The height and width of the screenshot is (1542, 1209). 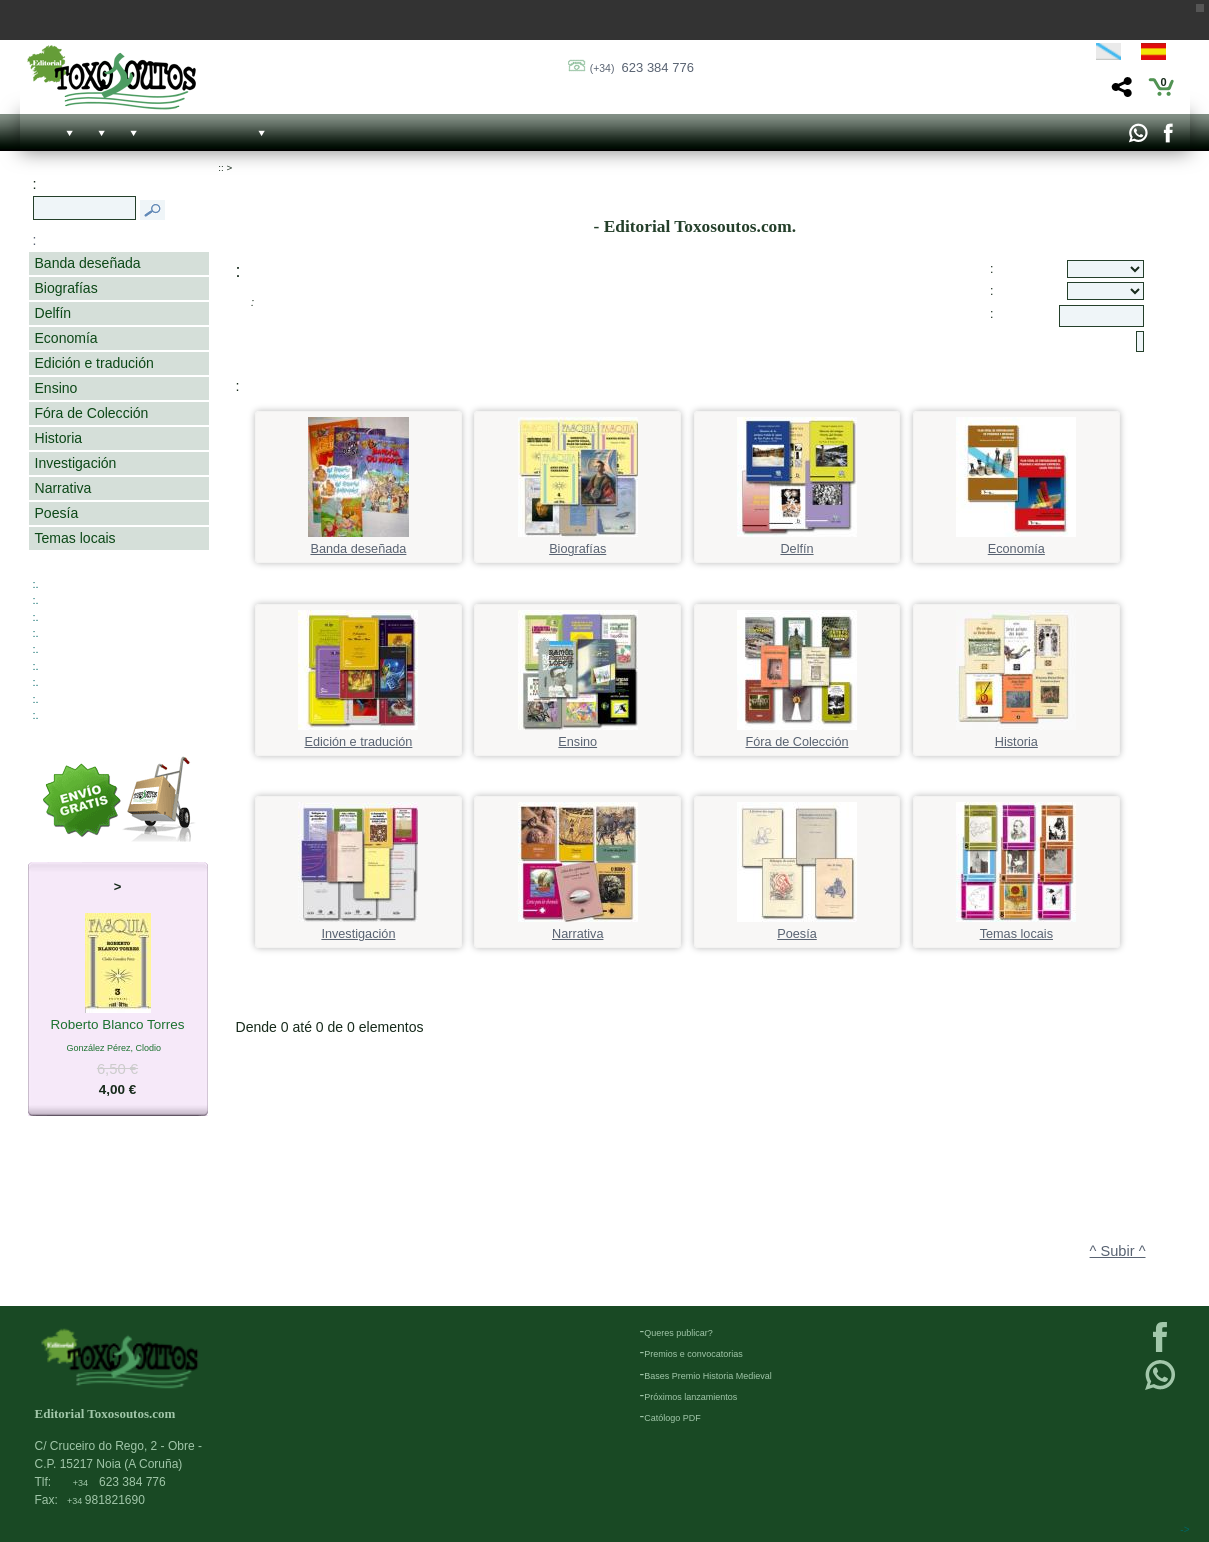 What do you see at coordinates (708, 1376) in the screenshot?
I see `Bases Premio Historia Medieval` at bounding box center [708, 1376].